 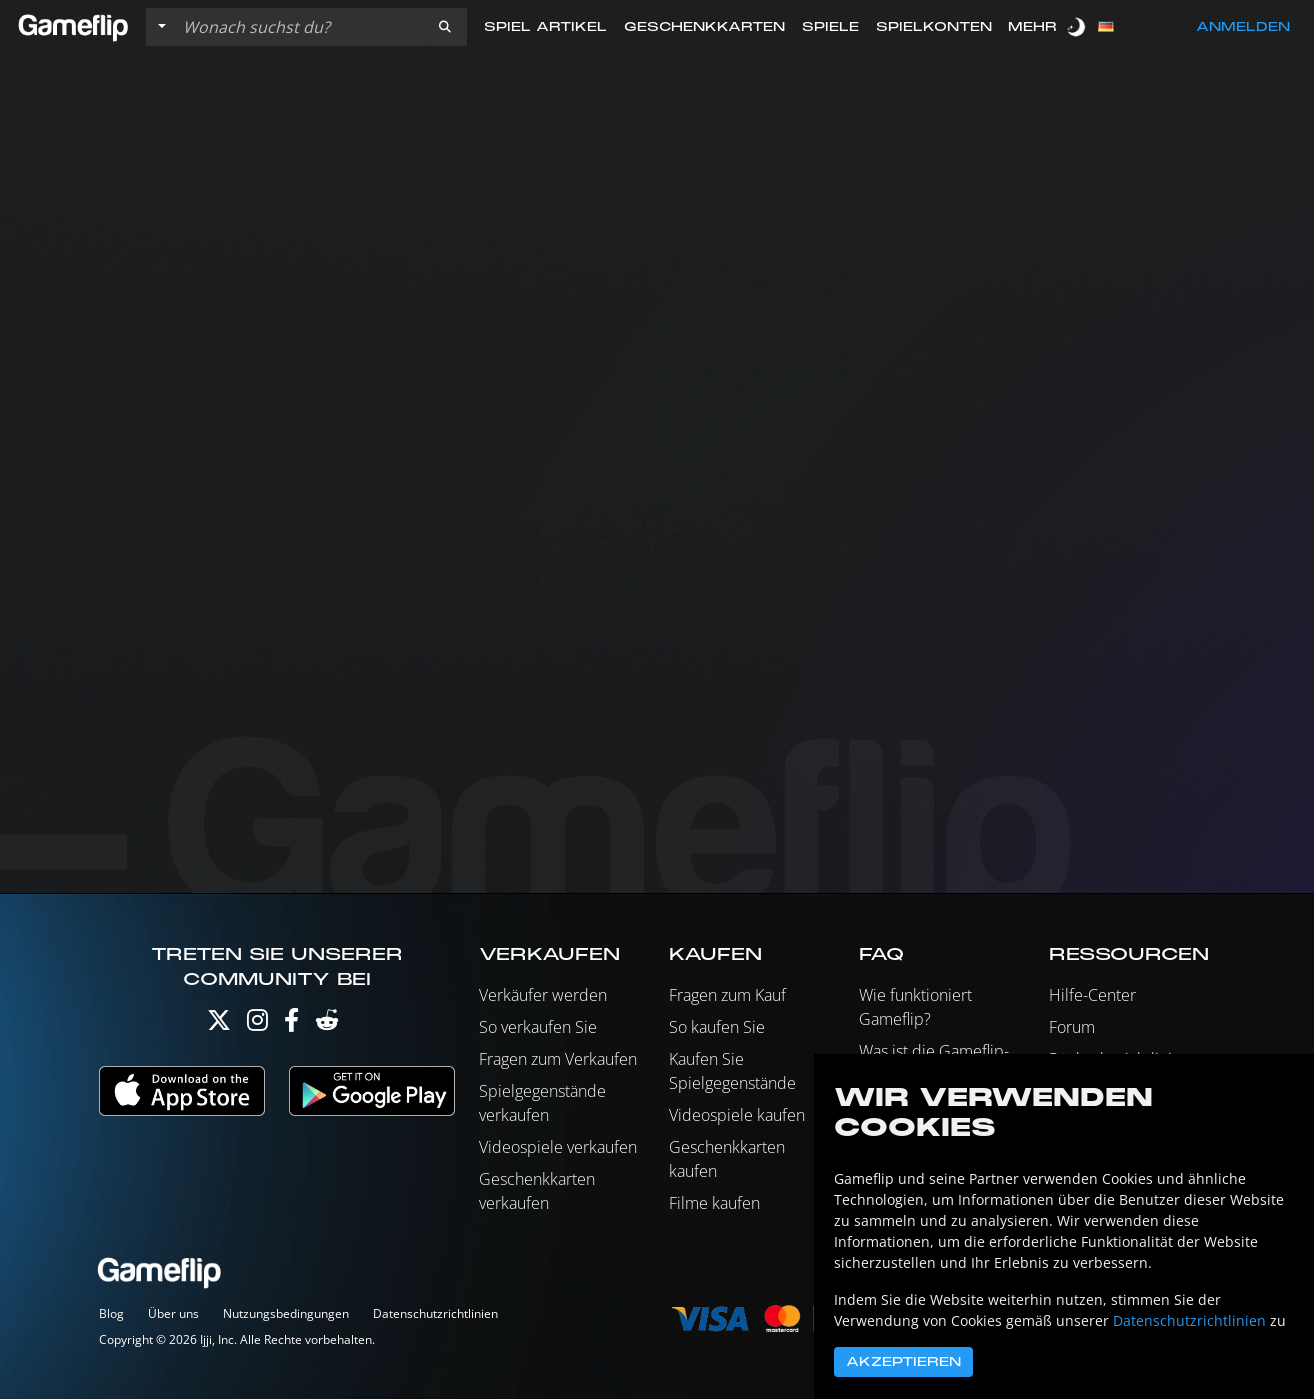 What do you see at coordinates (286, 1313) in the screenshot?
I see `Nutzungsbedingungen` at bounding box center [286, 1313].